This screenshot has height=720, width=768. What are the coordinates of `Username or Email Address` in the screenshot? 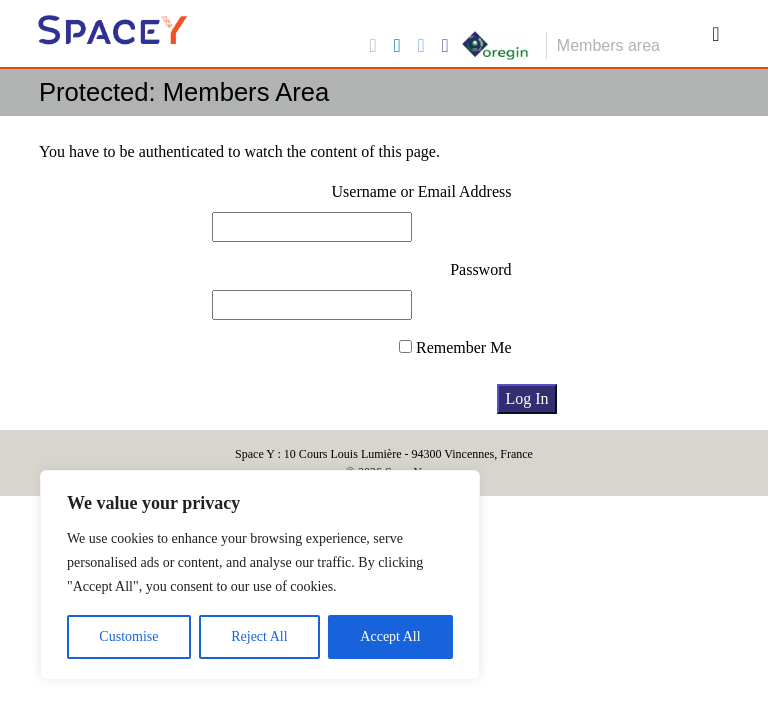 It's located at (422, 191).